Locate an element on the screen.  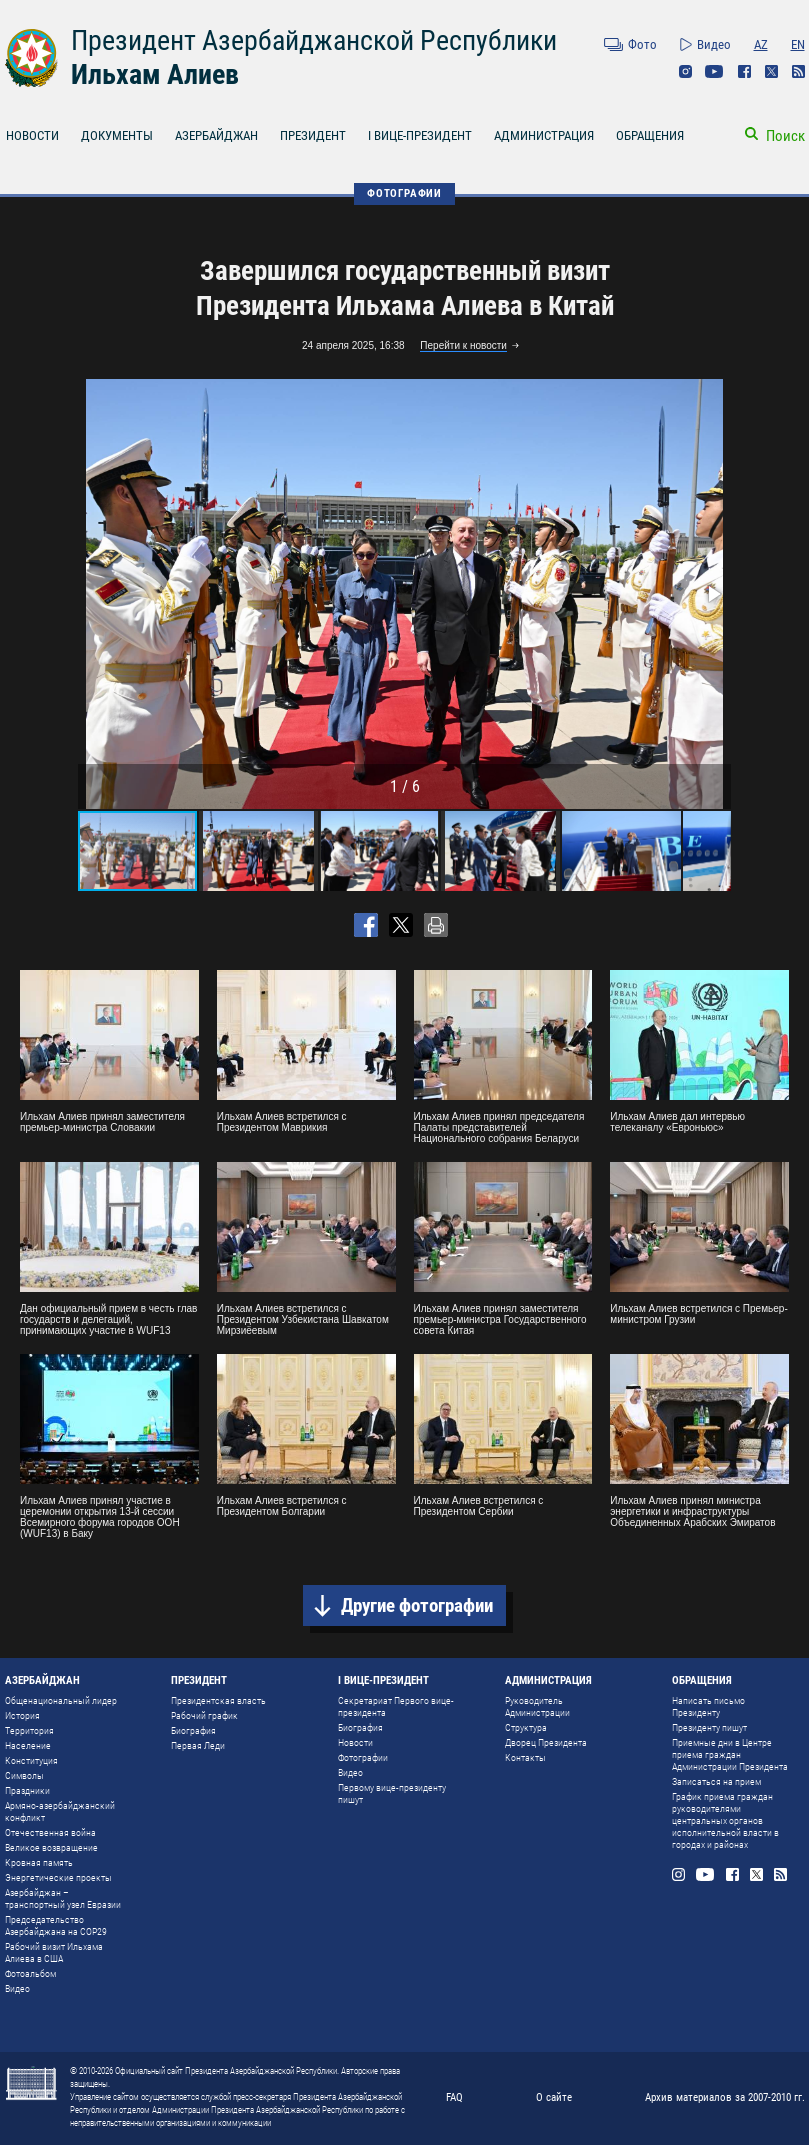
Биография is located at coordinates (193, 1730).